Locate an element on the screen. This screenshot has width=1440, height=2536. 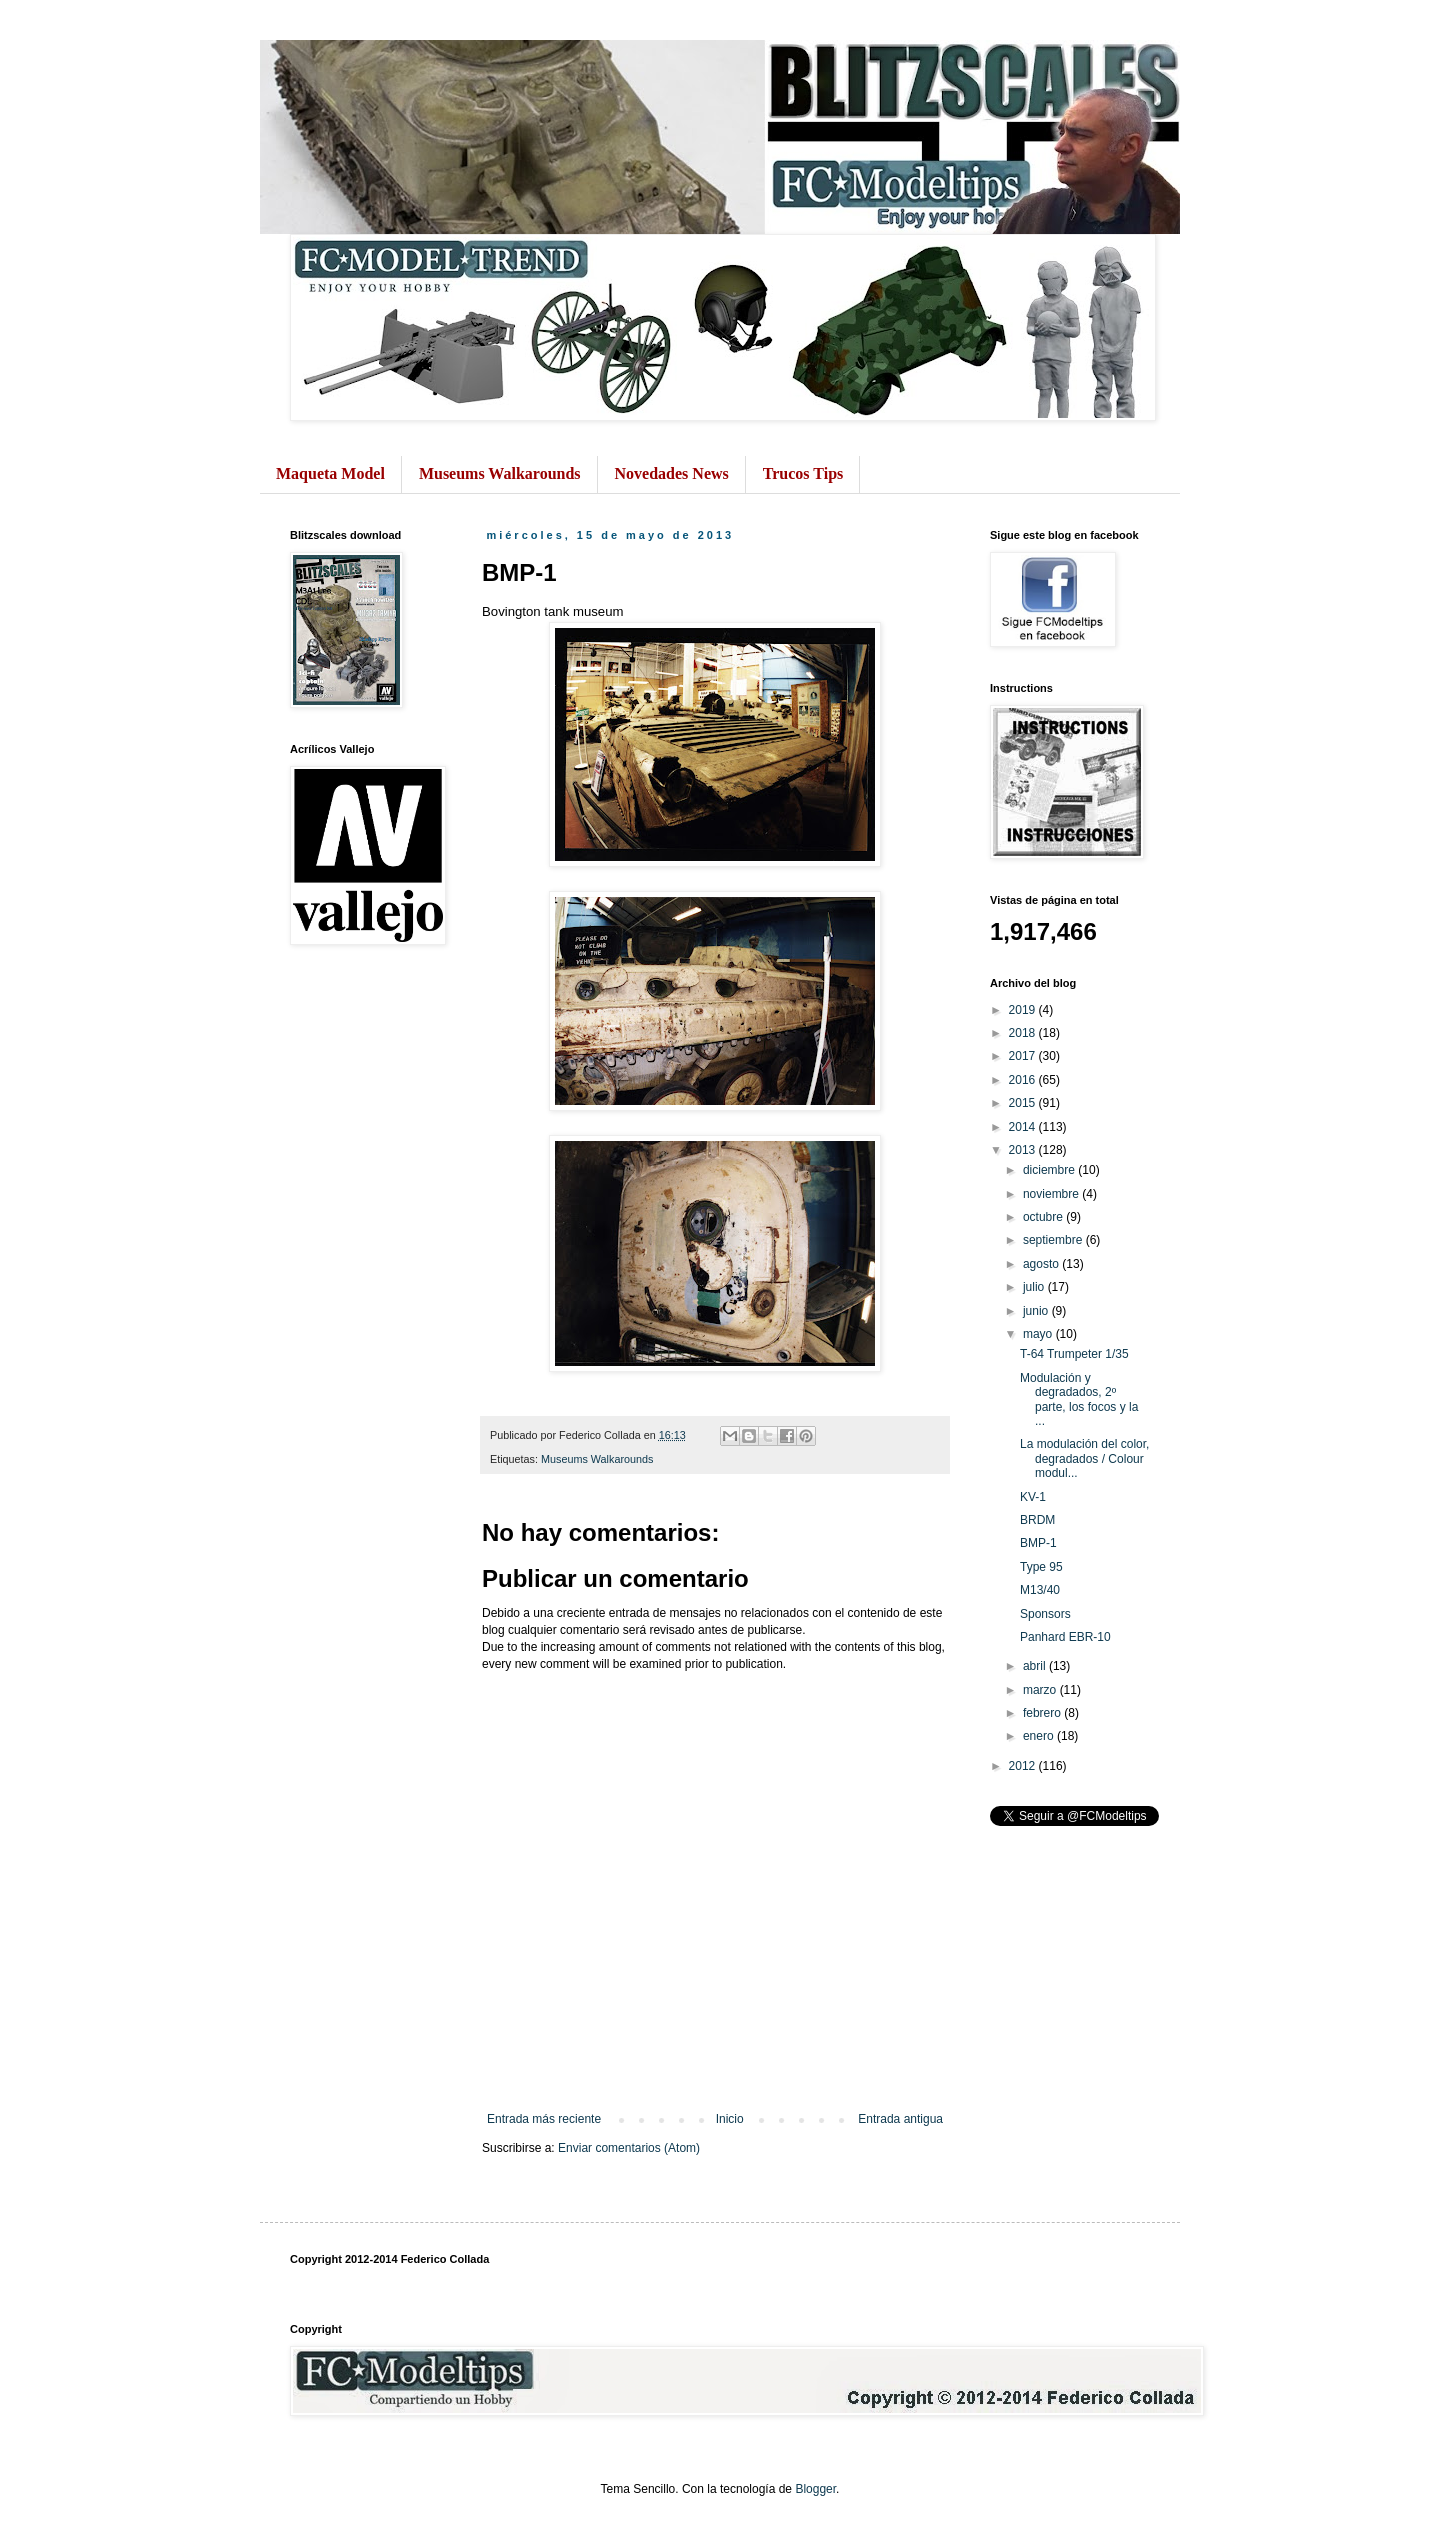
2012 is located at coordinates (1024, 1766).